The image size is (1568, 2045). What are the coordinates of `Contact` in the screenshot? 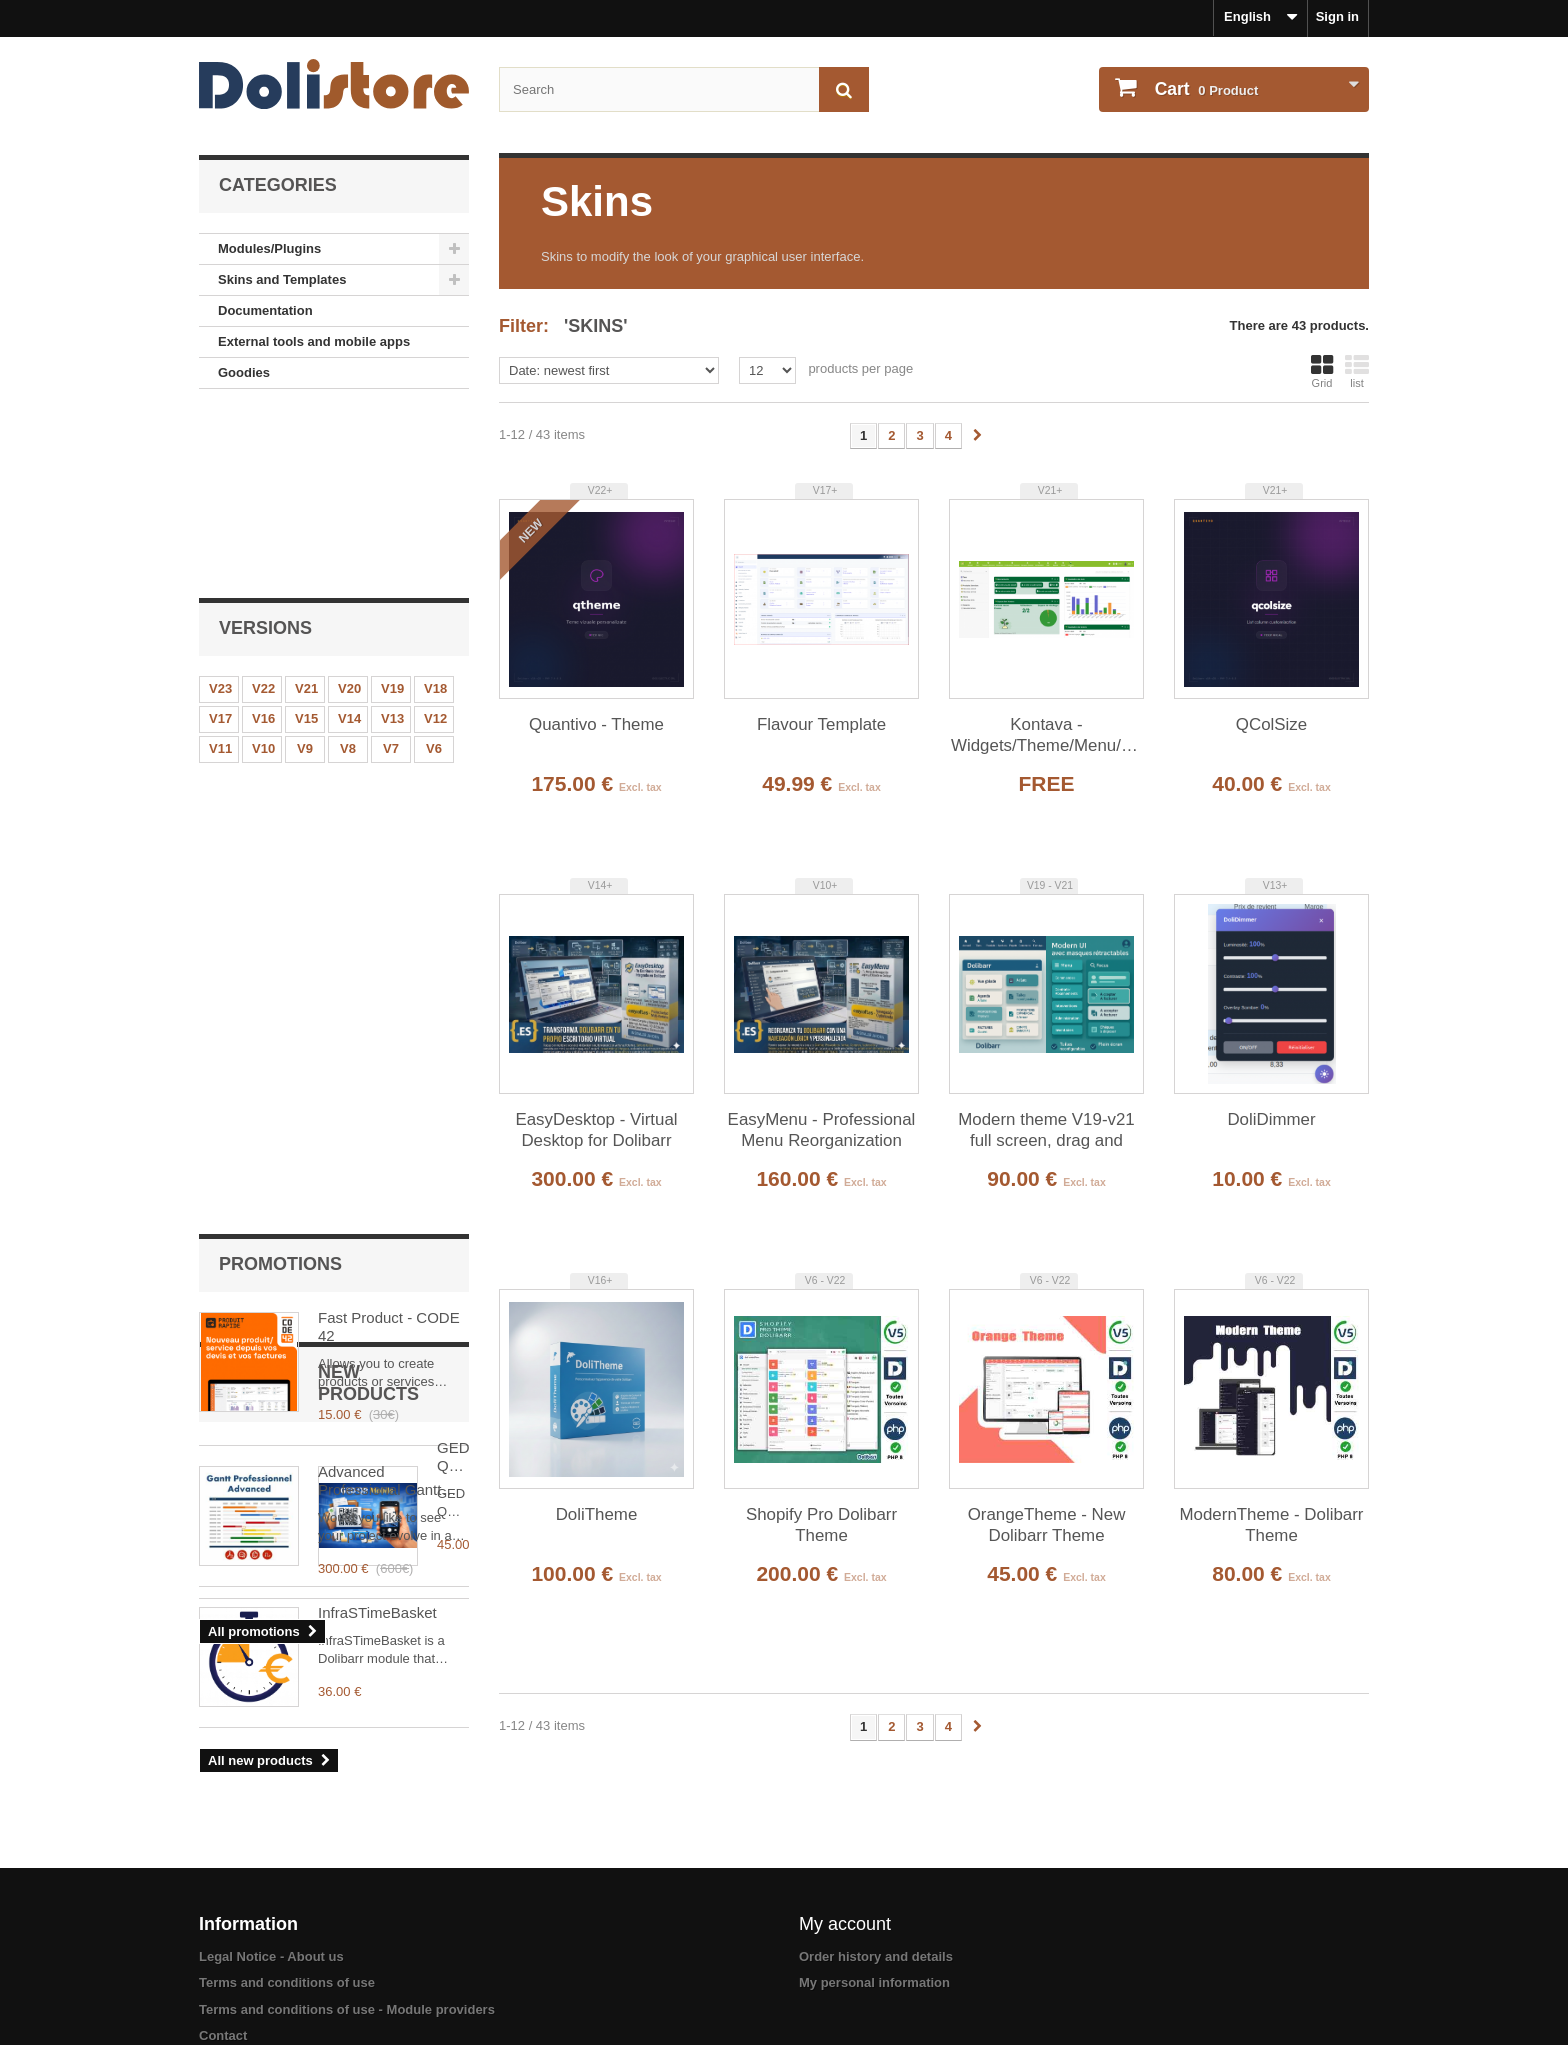 It's located at (223, 1971).